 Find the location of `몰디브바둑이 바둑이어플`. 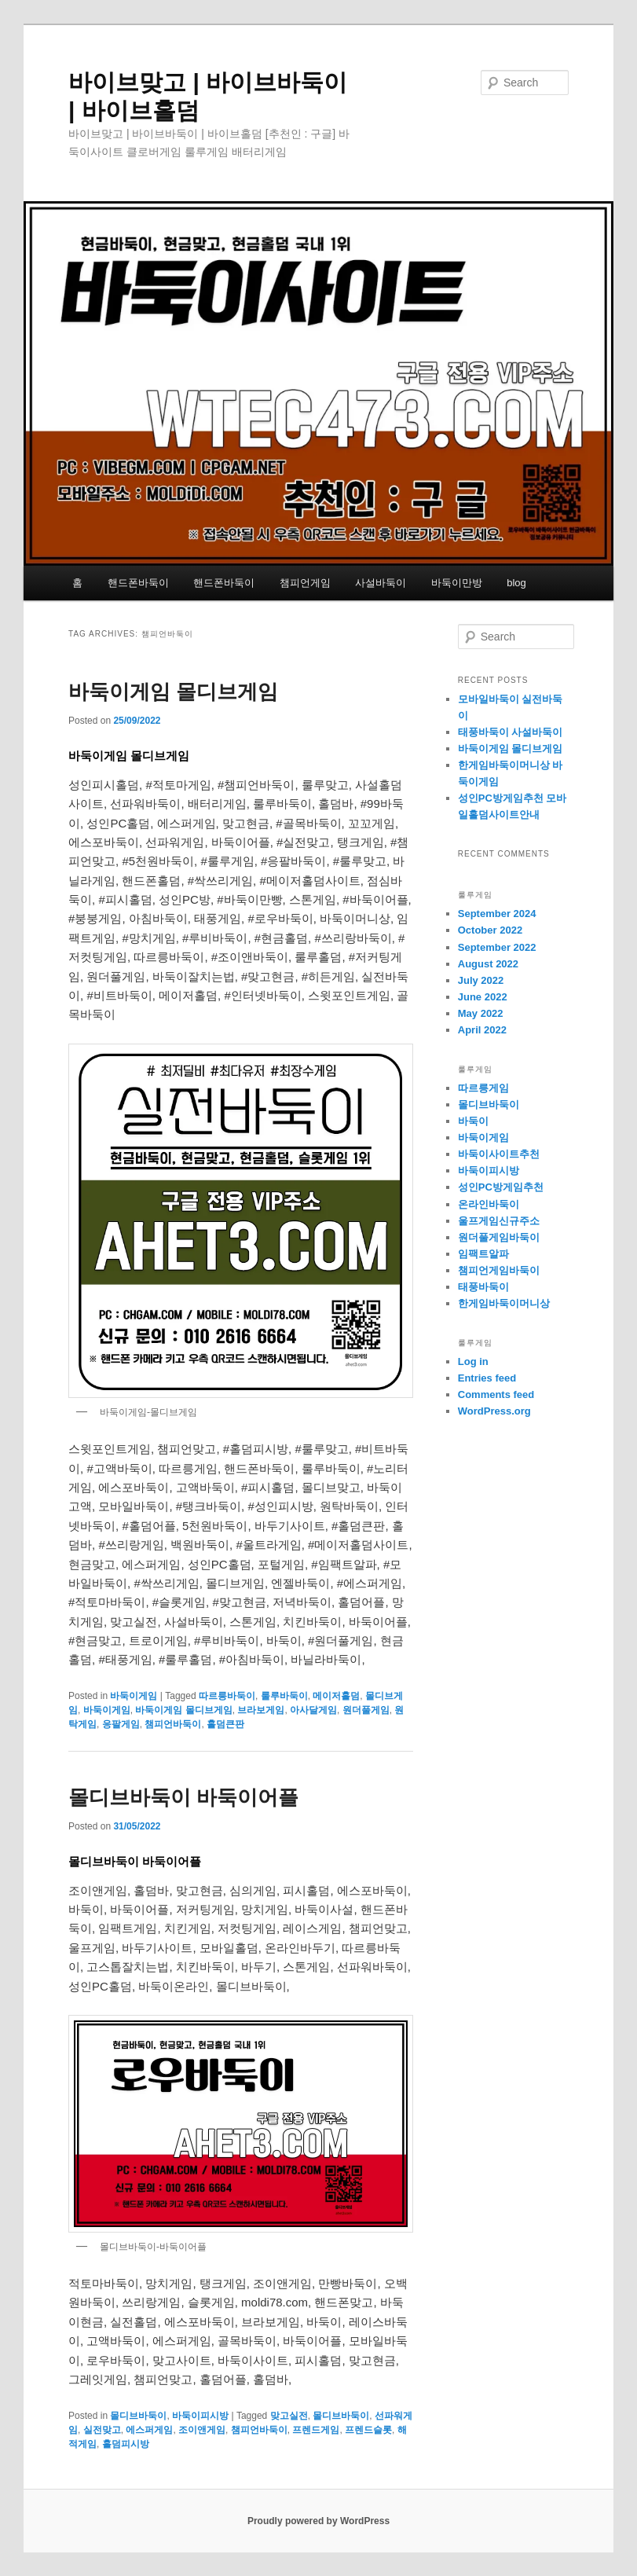

몰디브바둑이 바둑이어플 is located at coordinates (183, 1797).